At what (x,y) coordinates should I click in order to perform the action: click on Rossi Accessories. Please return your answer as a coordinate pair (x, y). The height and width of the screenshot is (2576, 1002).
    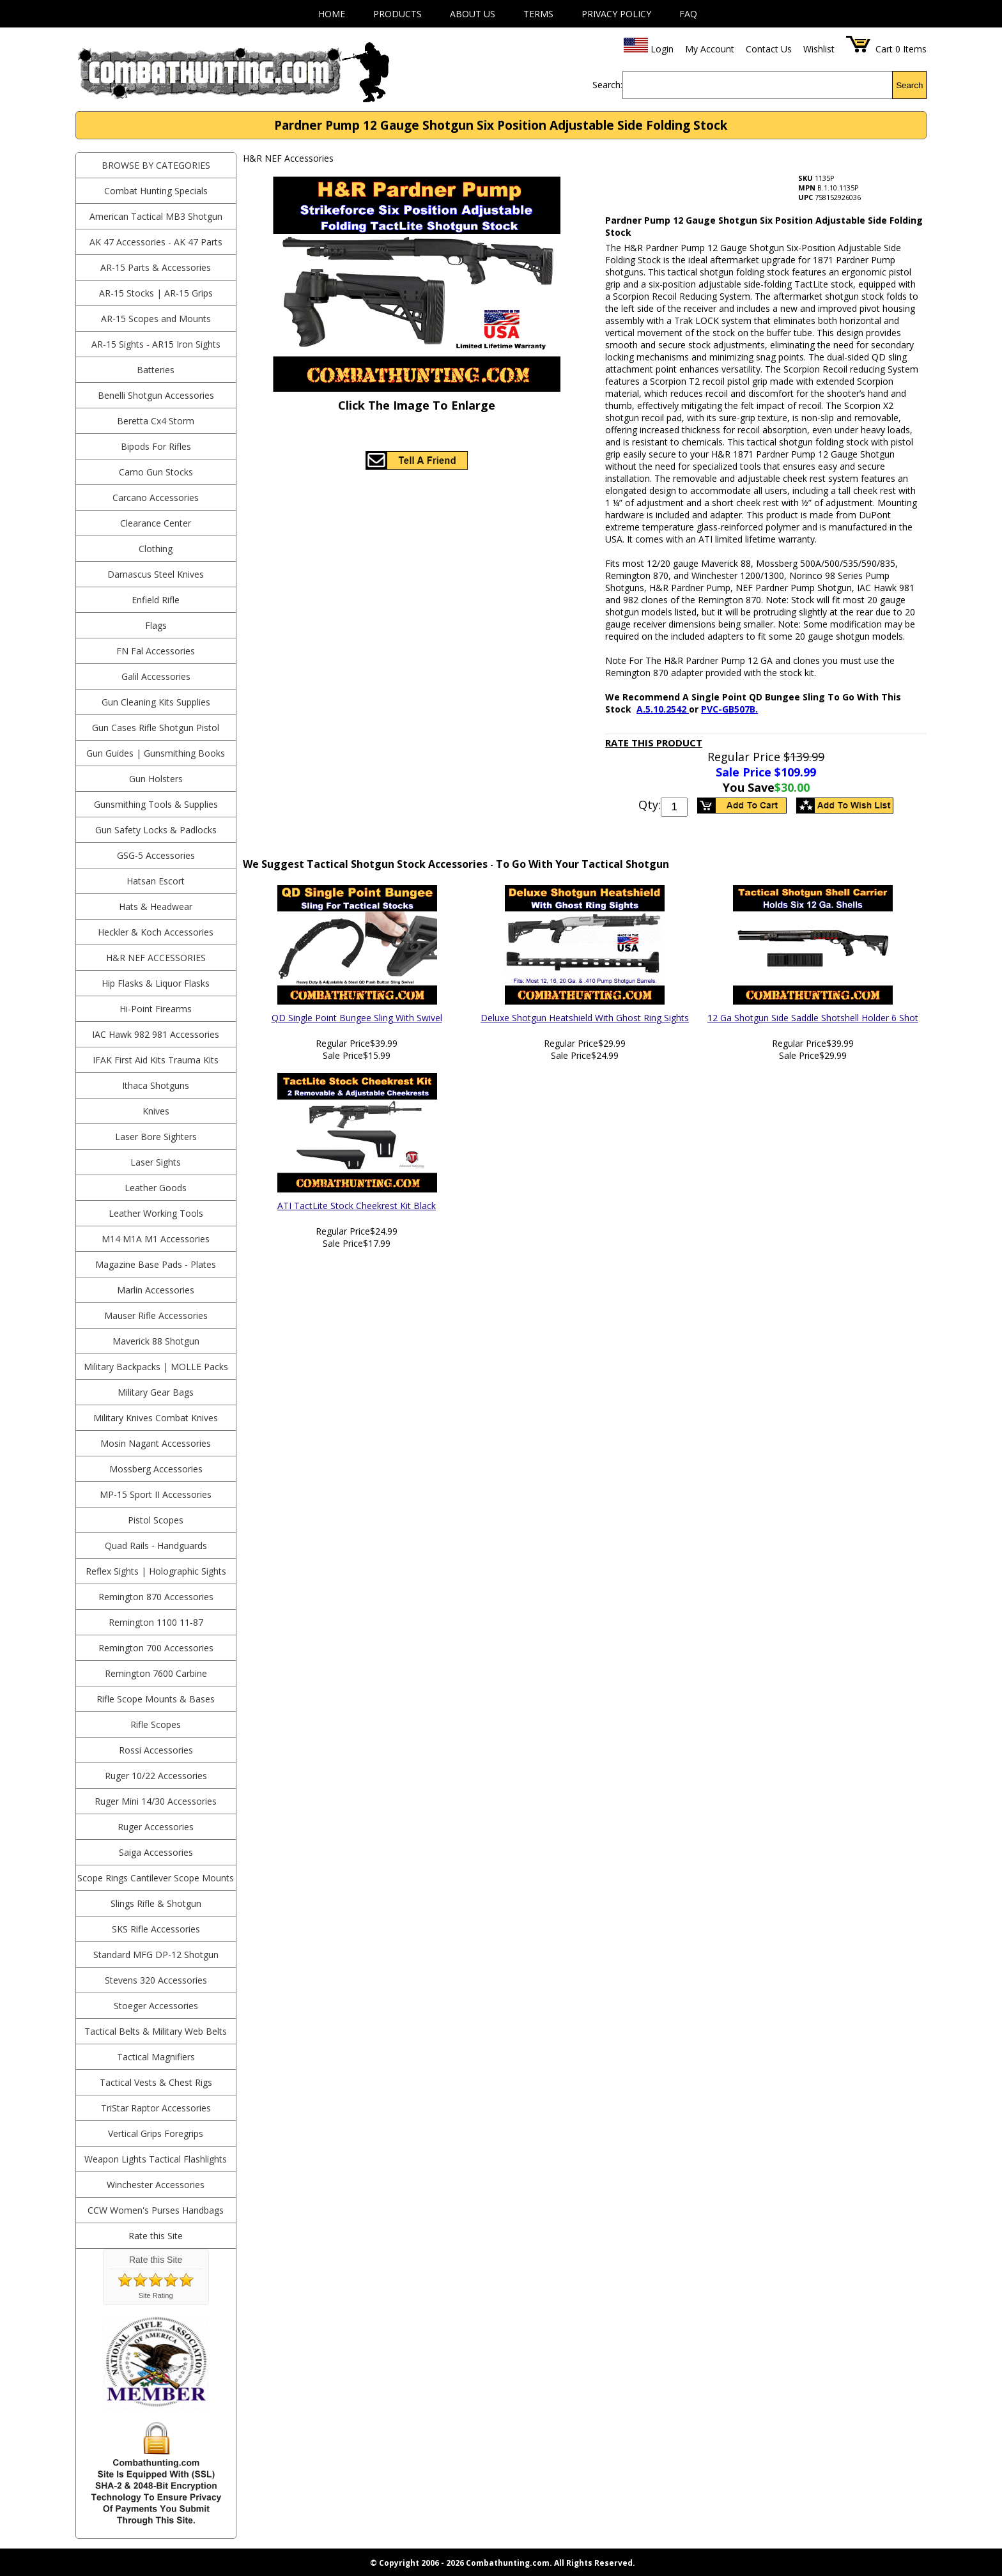
    Looking at the image, I should click on (156, 1750).